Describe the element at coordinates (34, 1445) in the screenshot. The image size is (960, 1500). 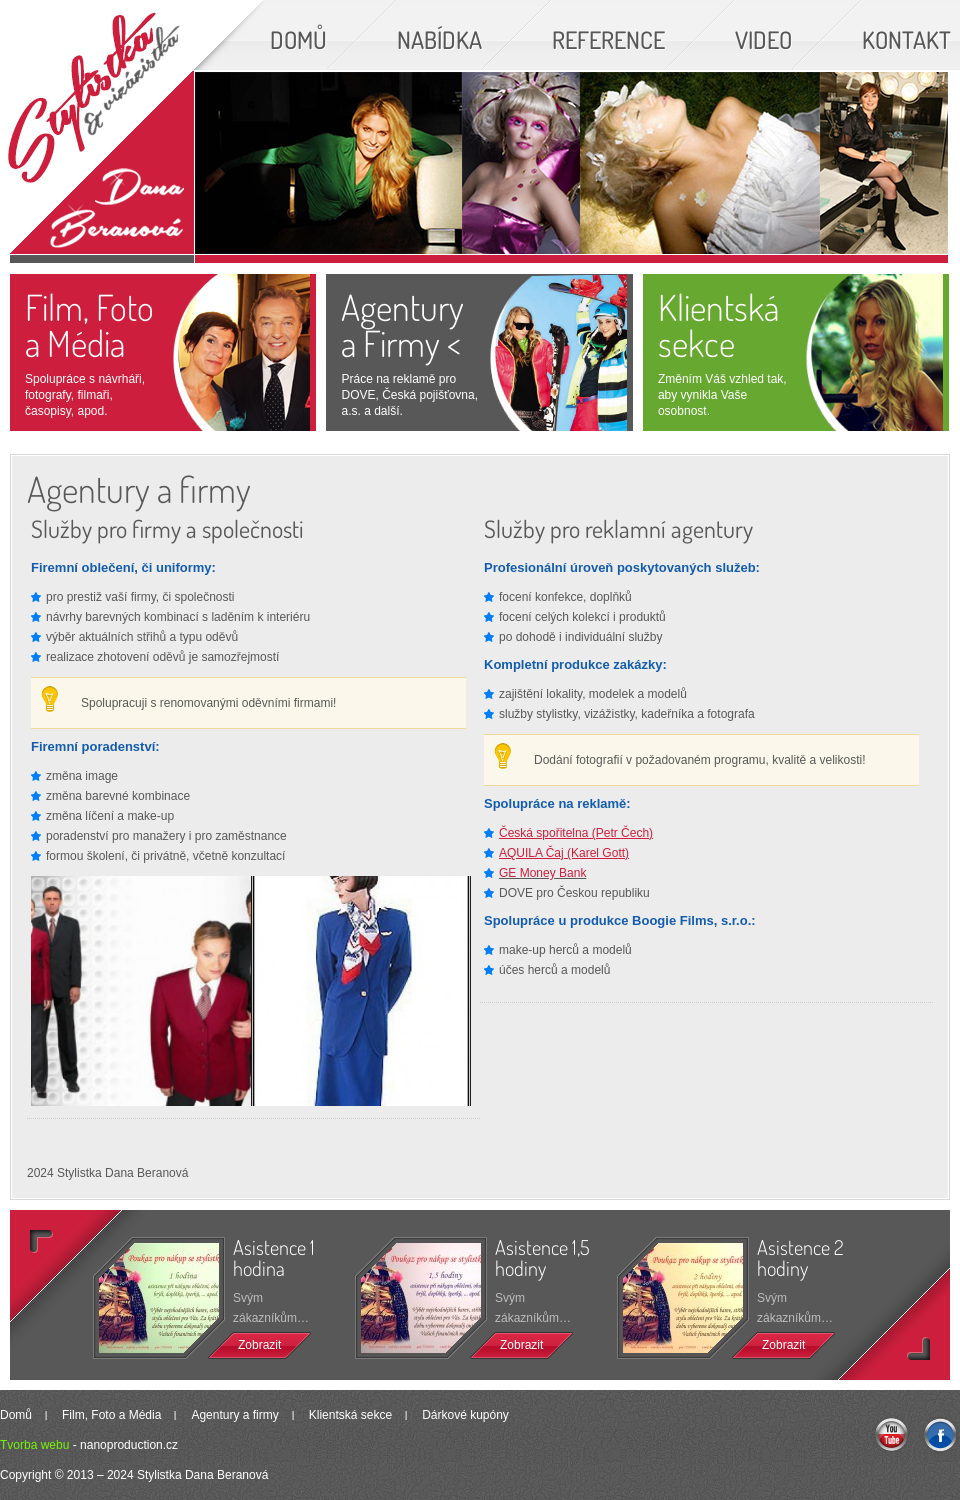
I see `Tvorba webu` at that location.